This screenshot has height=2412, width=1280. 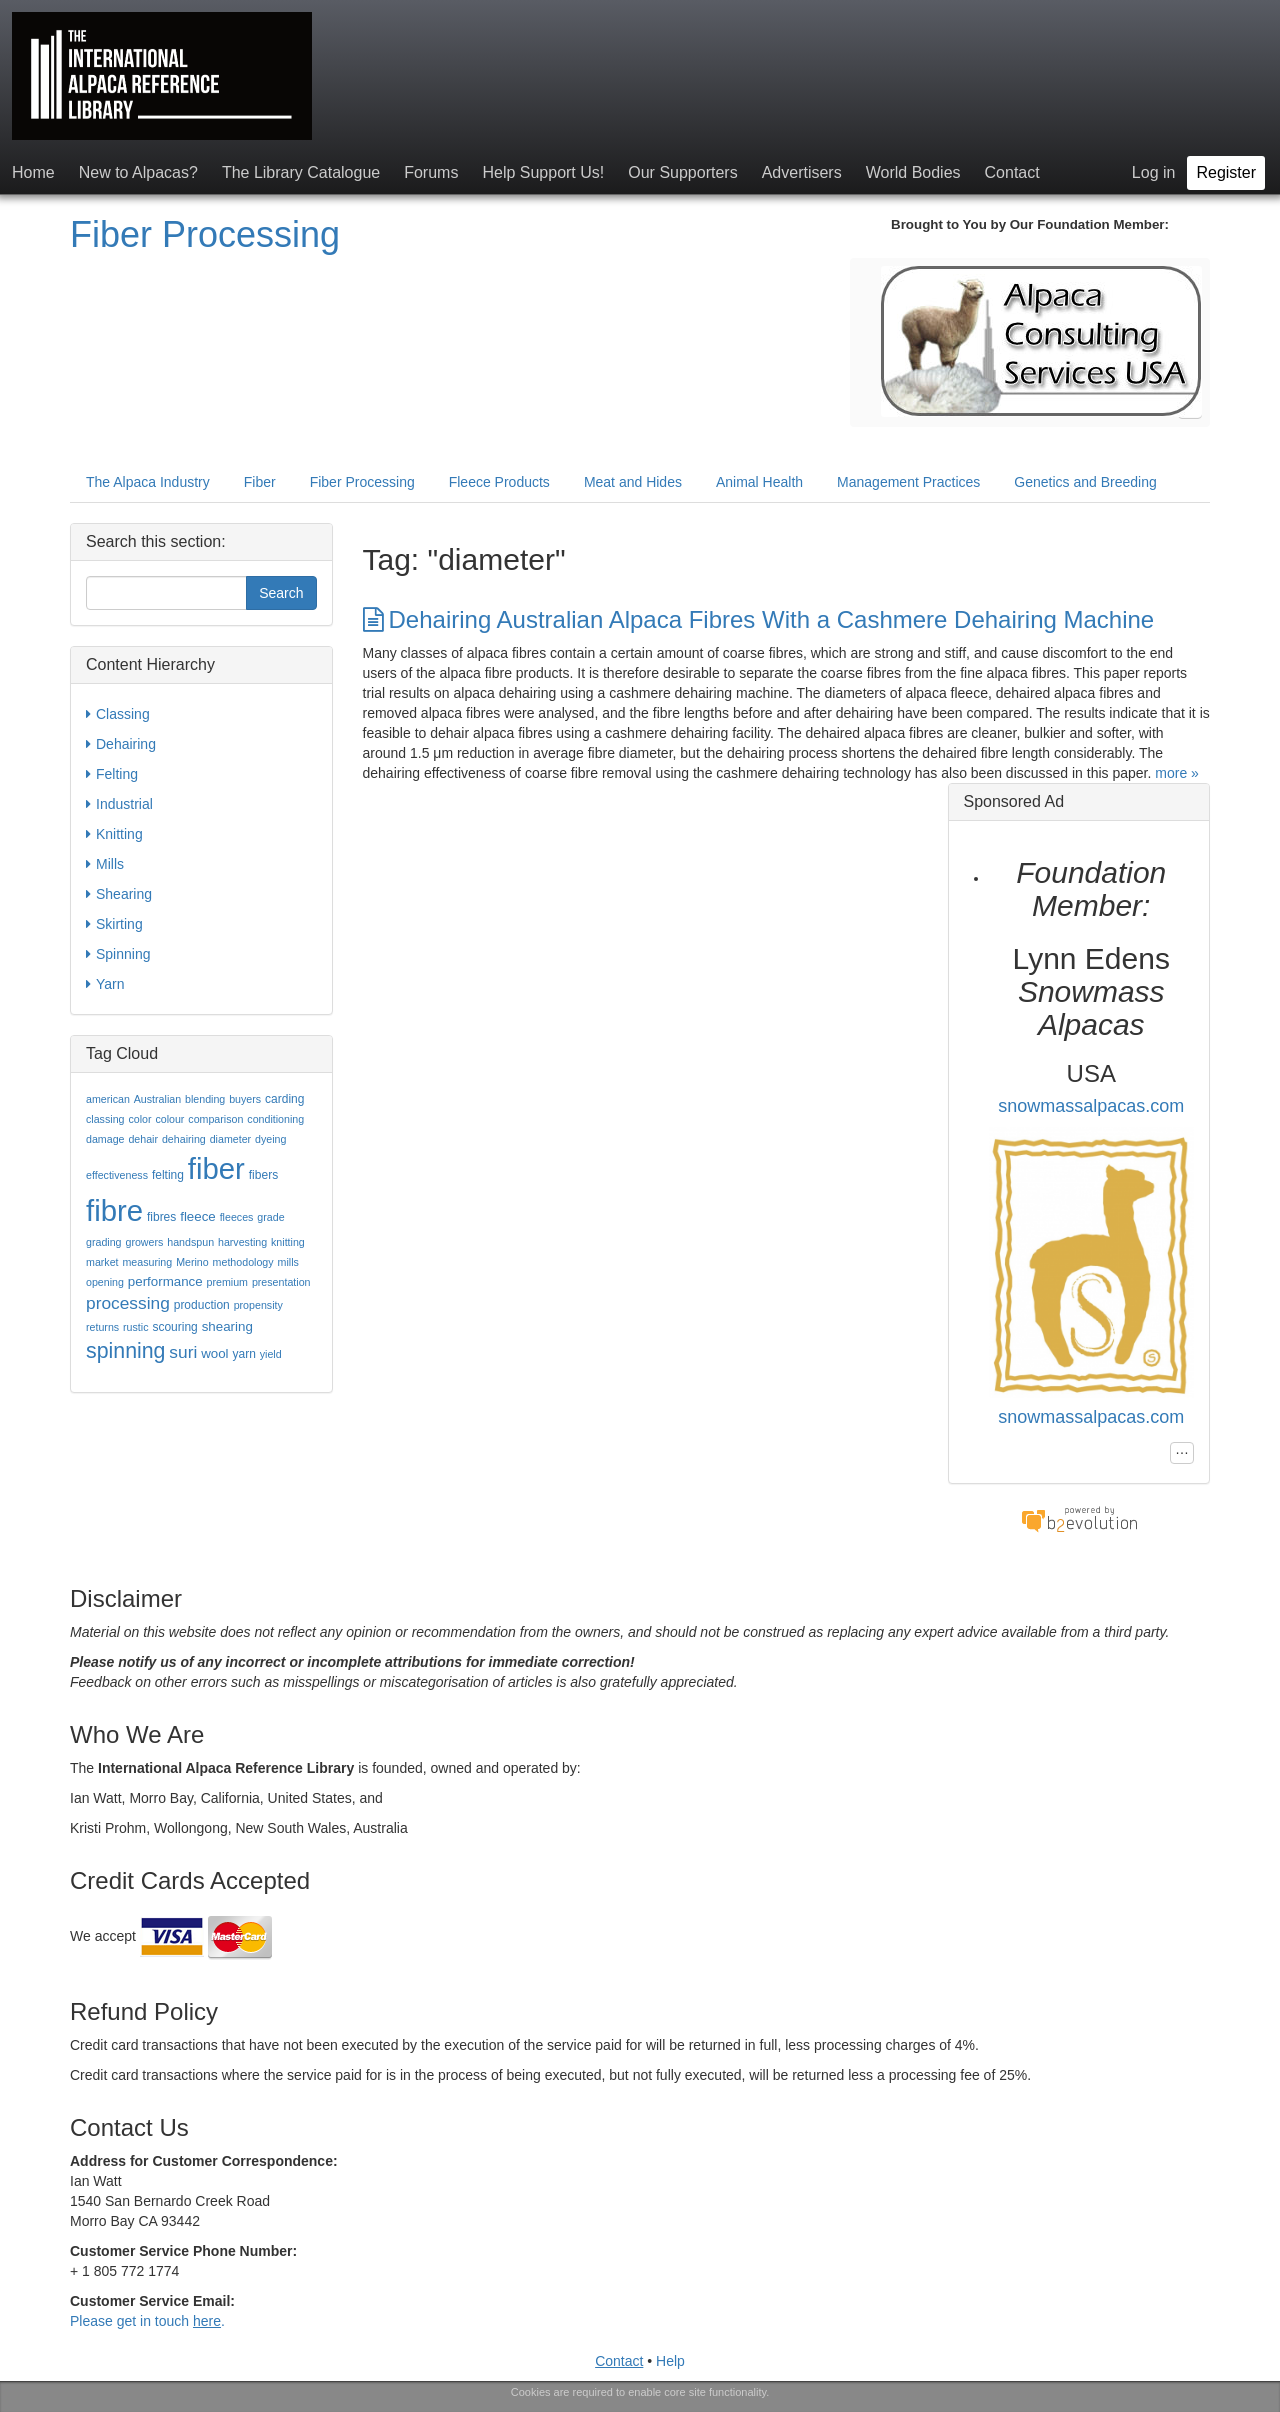 I want to click on market, so click(x=102, y=1262).